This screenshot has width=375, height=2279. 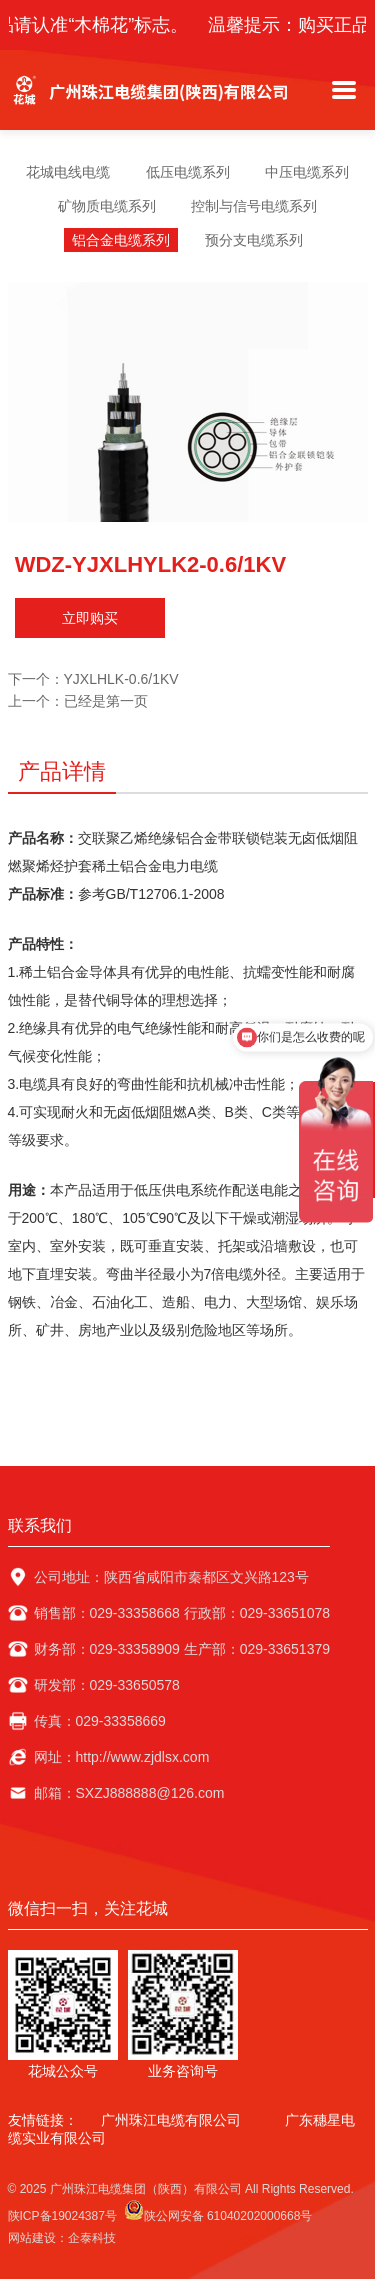 What do you see at coordinates (90, 618) in the screenshot?
I see `立即购买` at bounding box center [90, 618].